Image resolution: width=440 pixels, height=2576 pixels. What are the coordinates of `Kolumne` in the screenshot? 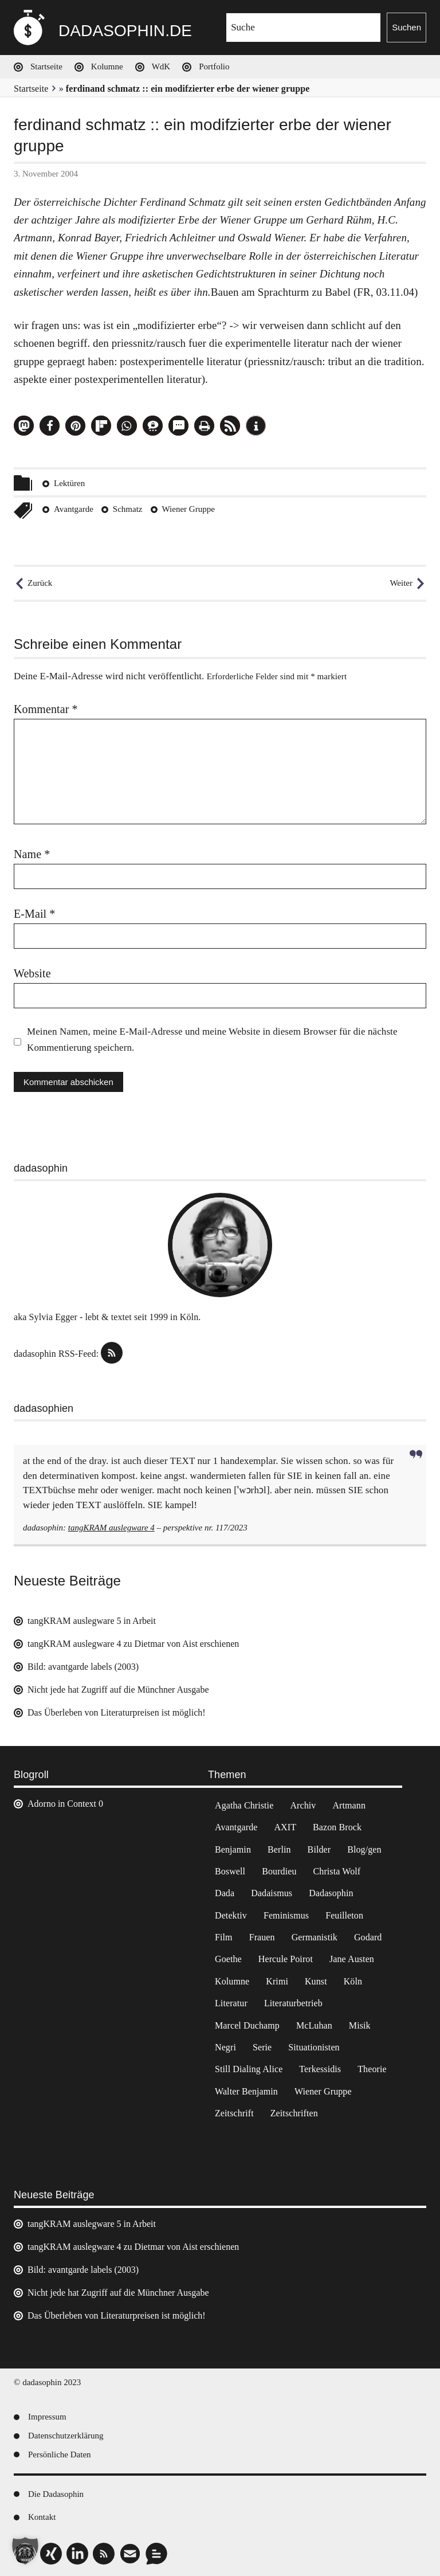 It's located at (107, 66).